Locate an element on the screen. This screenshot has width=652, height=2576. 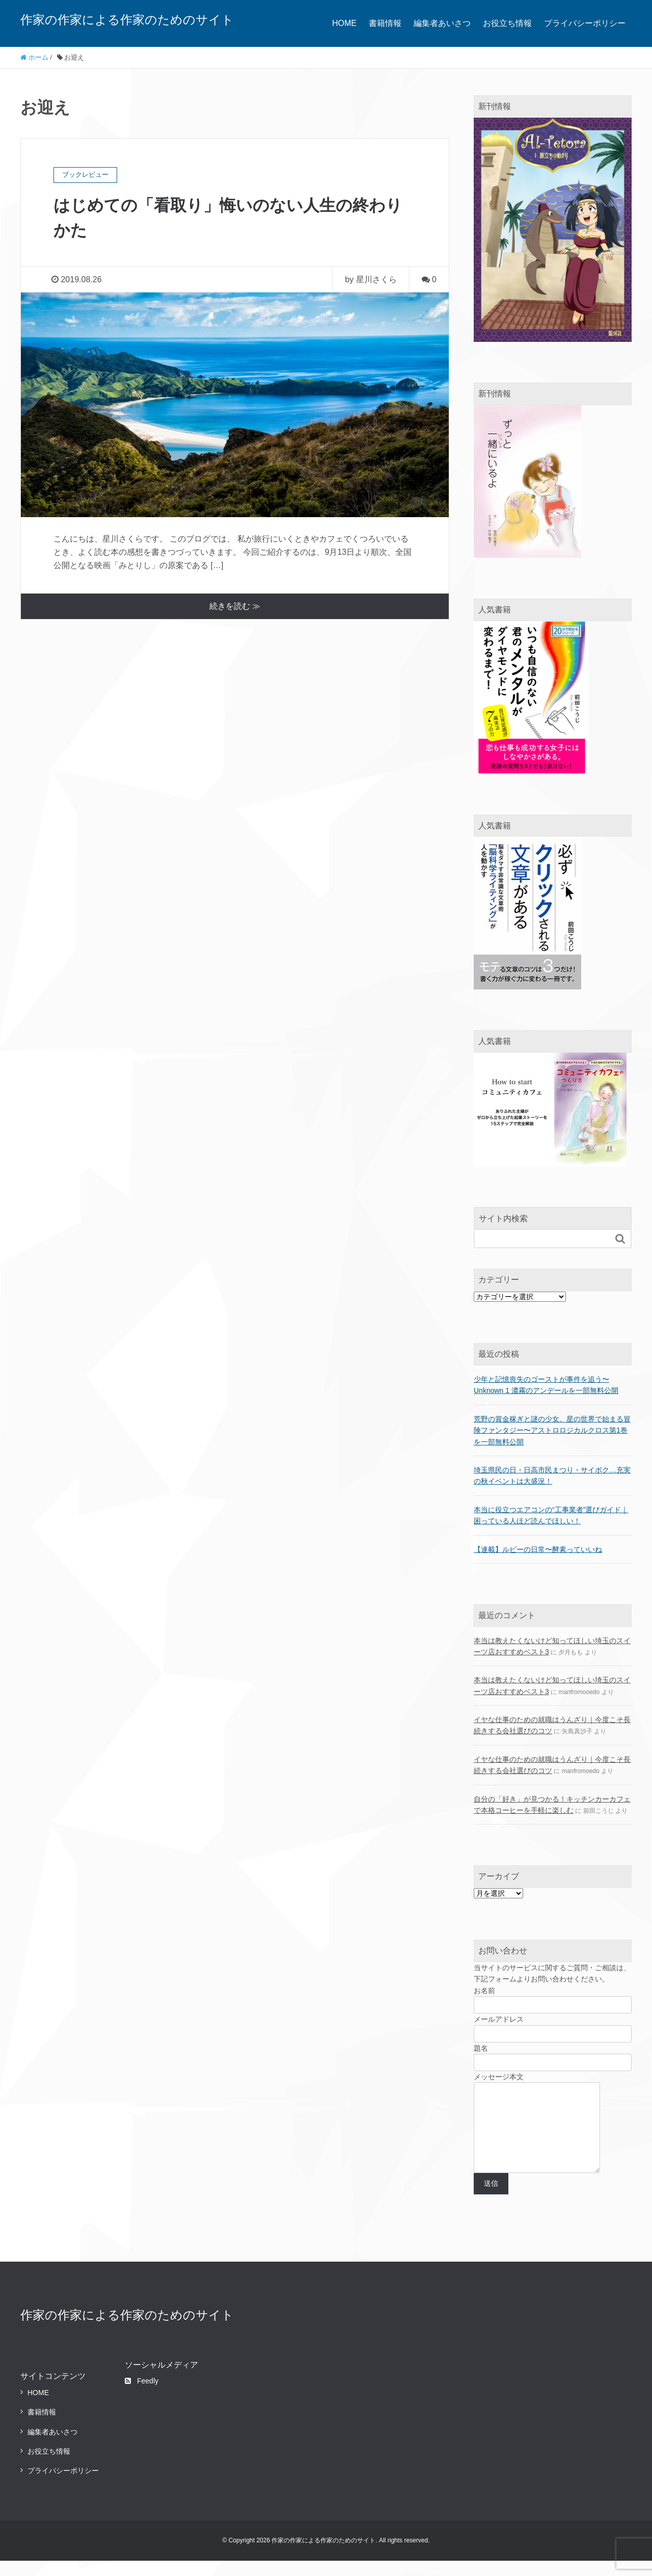
プライバシーポリシー is located at coordinates (585, 23).